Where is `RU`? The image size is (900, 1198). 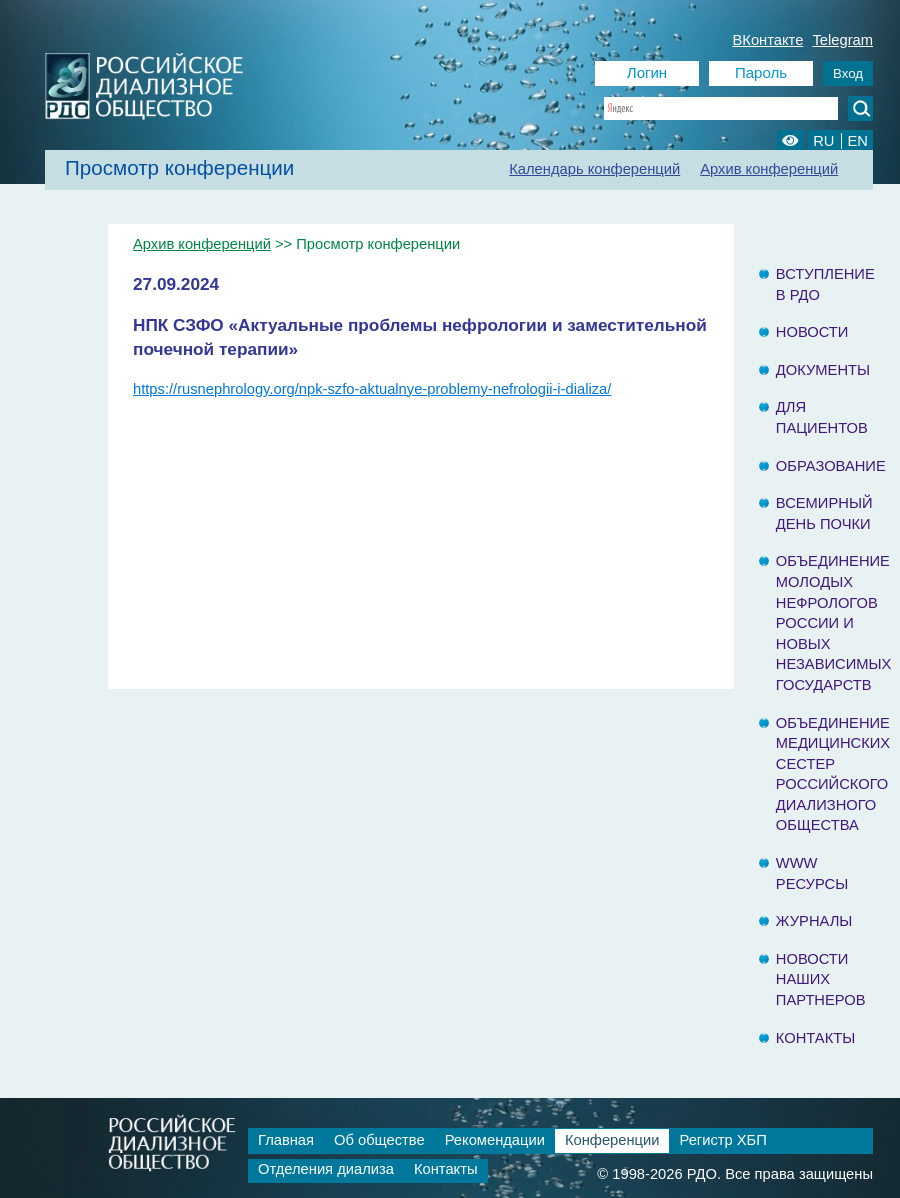
RU is located at coordinates (823, 141).